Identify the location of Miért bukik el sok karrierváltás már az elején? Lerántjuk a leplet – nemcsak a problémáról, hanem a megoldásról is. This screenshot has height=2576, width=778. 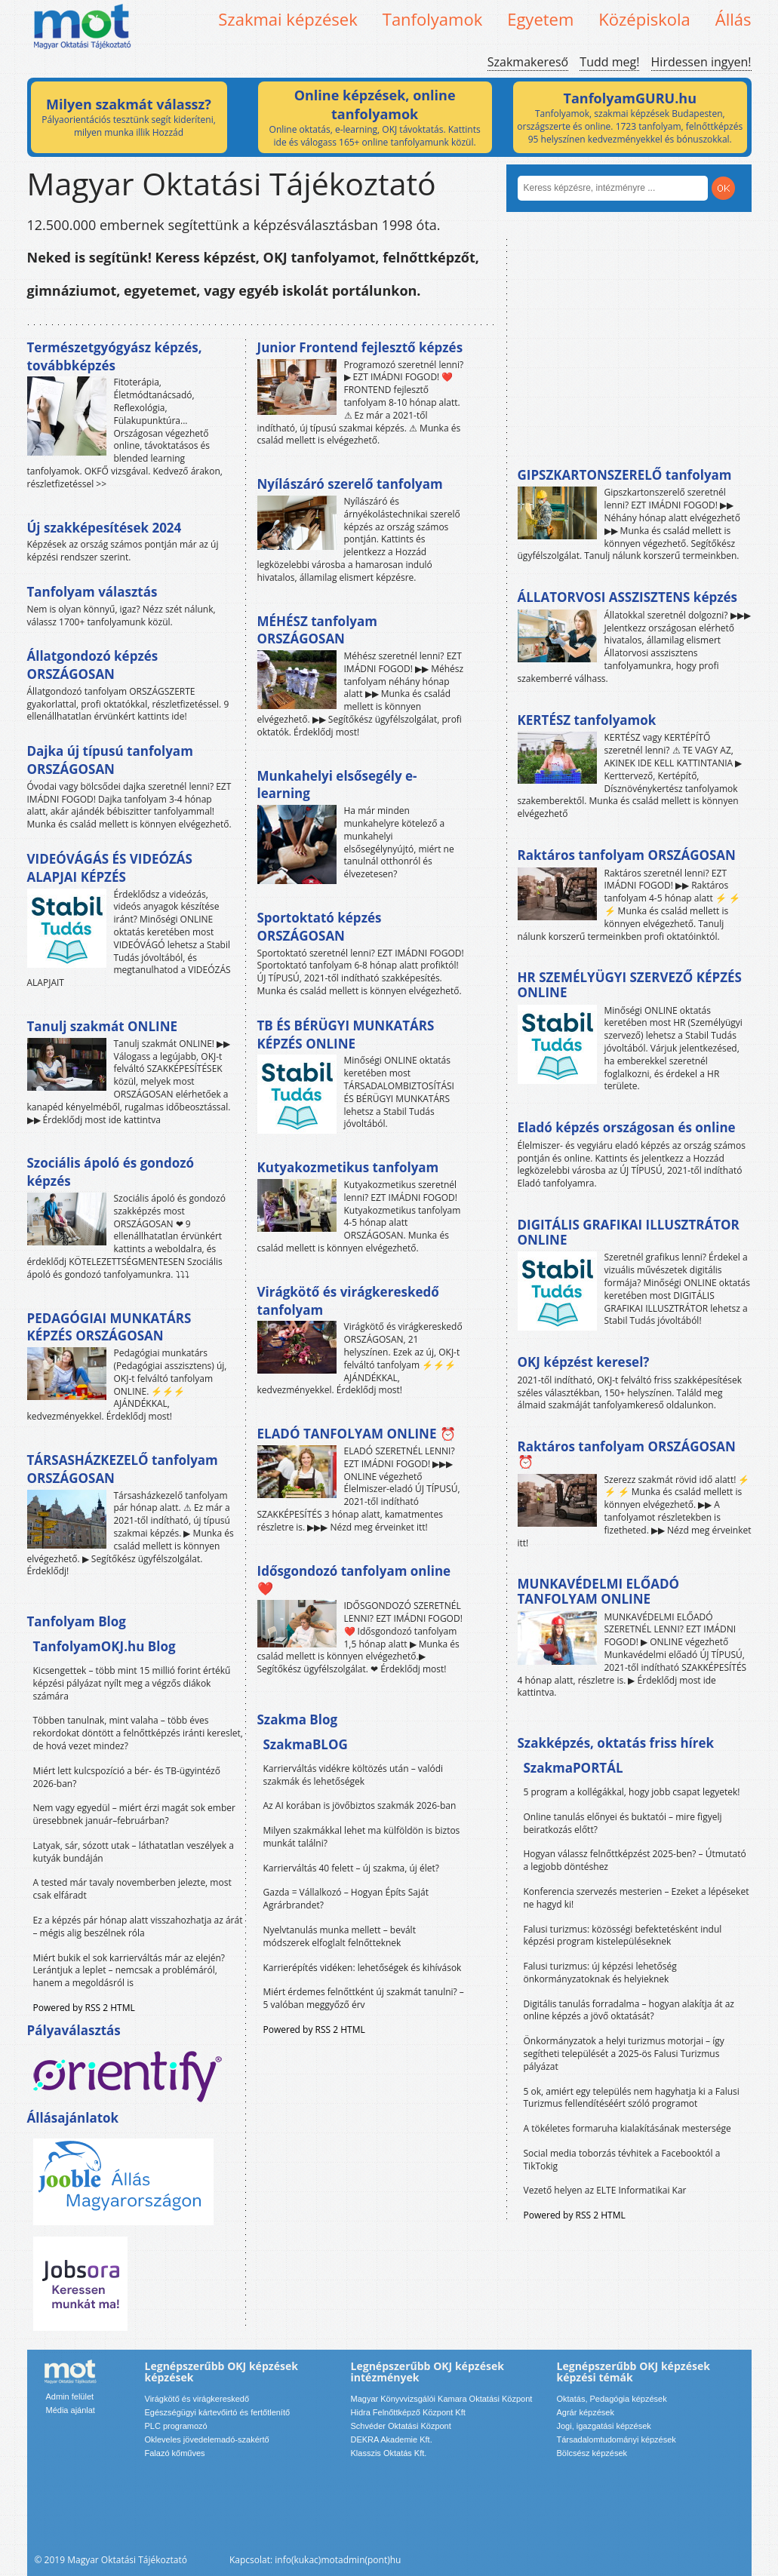
(129, 1970).